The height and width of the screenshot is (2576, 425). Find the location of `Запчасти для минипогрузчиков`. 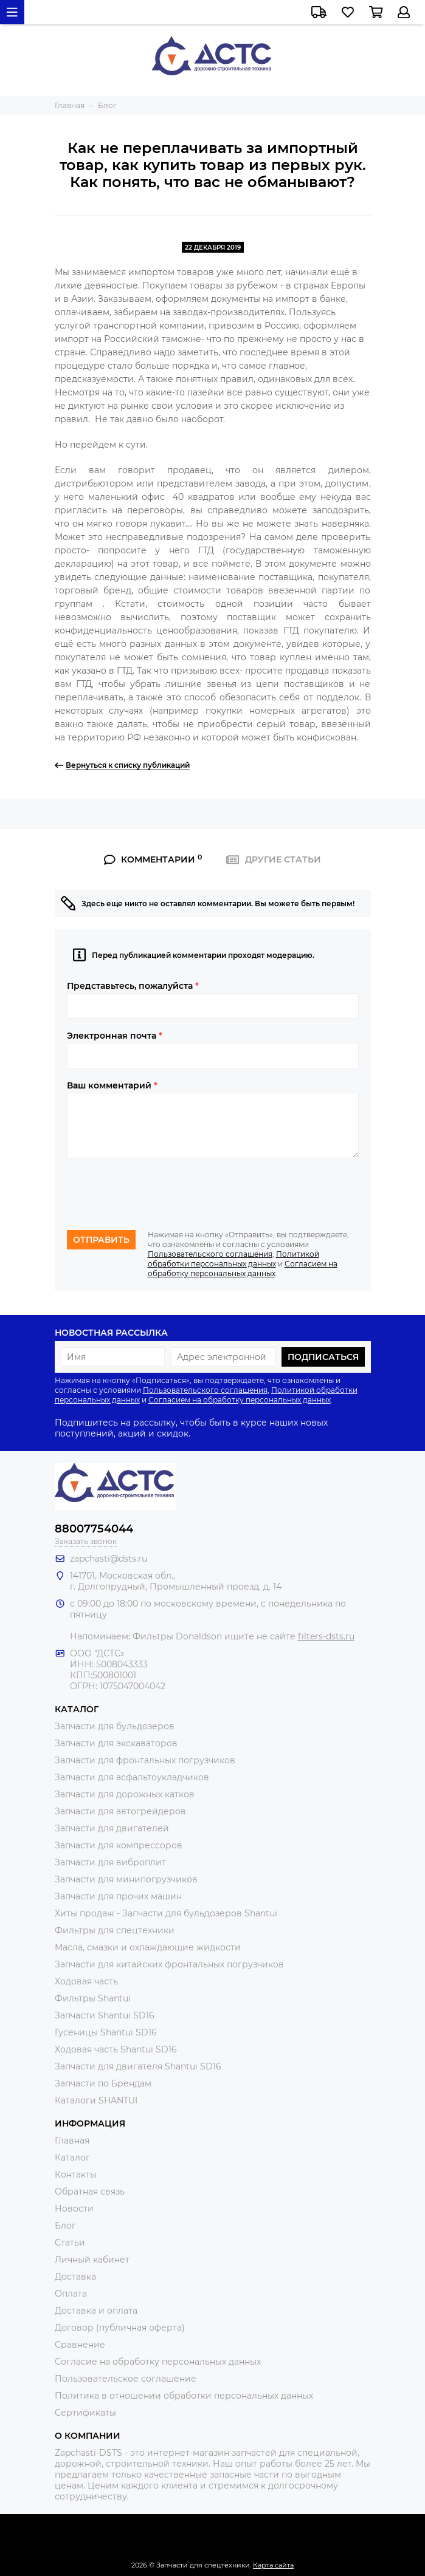

Запчасти для минипогрузчиков is located at coordinates (126, 1879).